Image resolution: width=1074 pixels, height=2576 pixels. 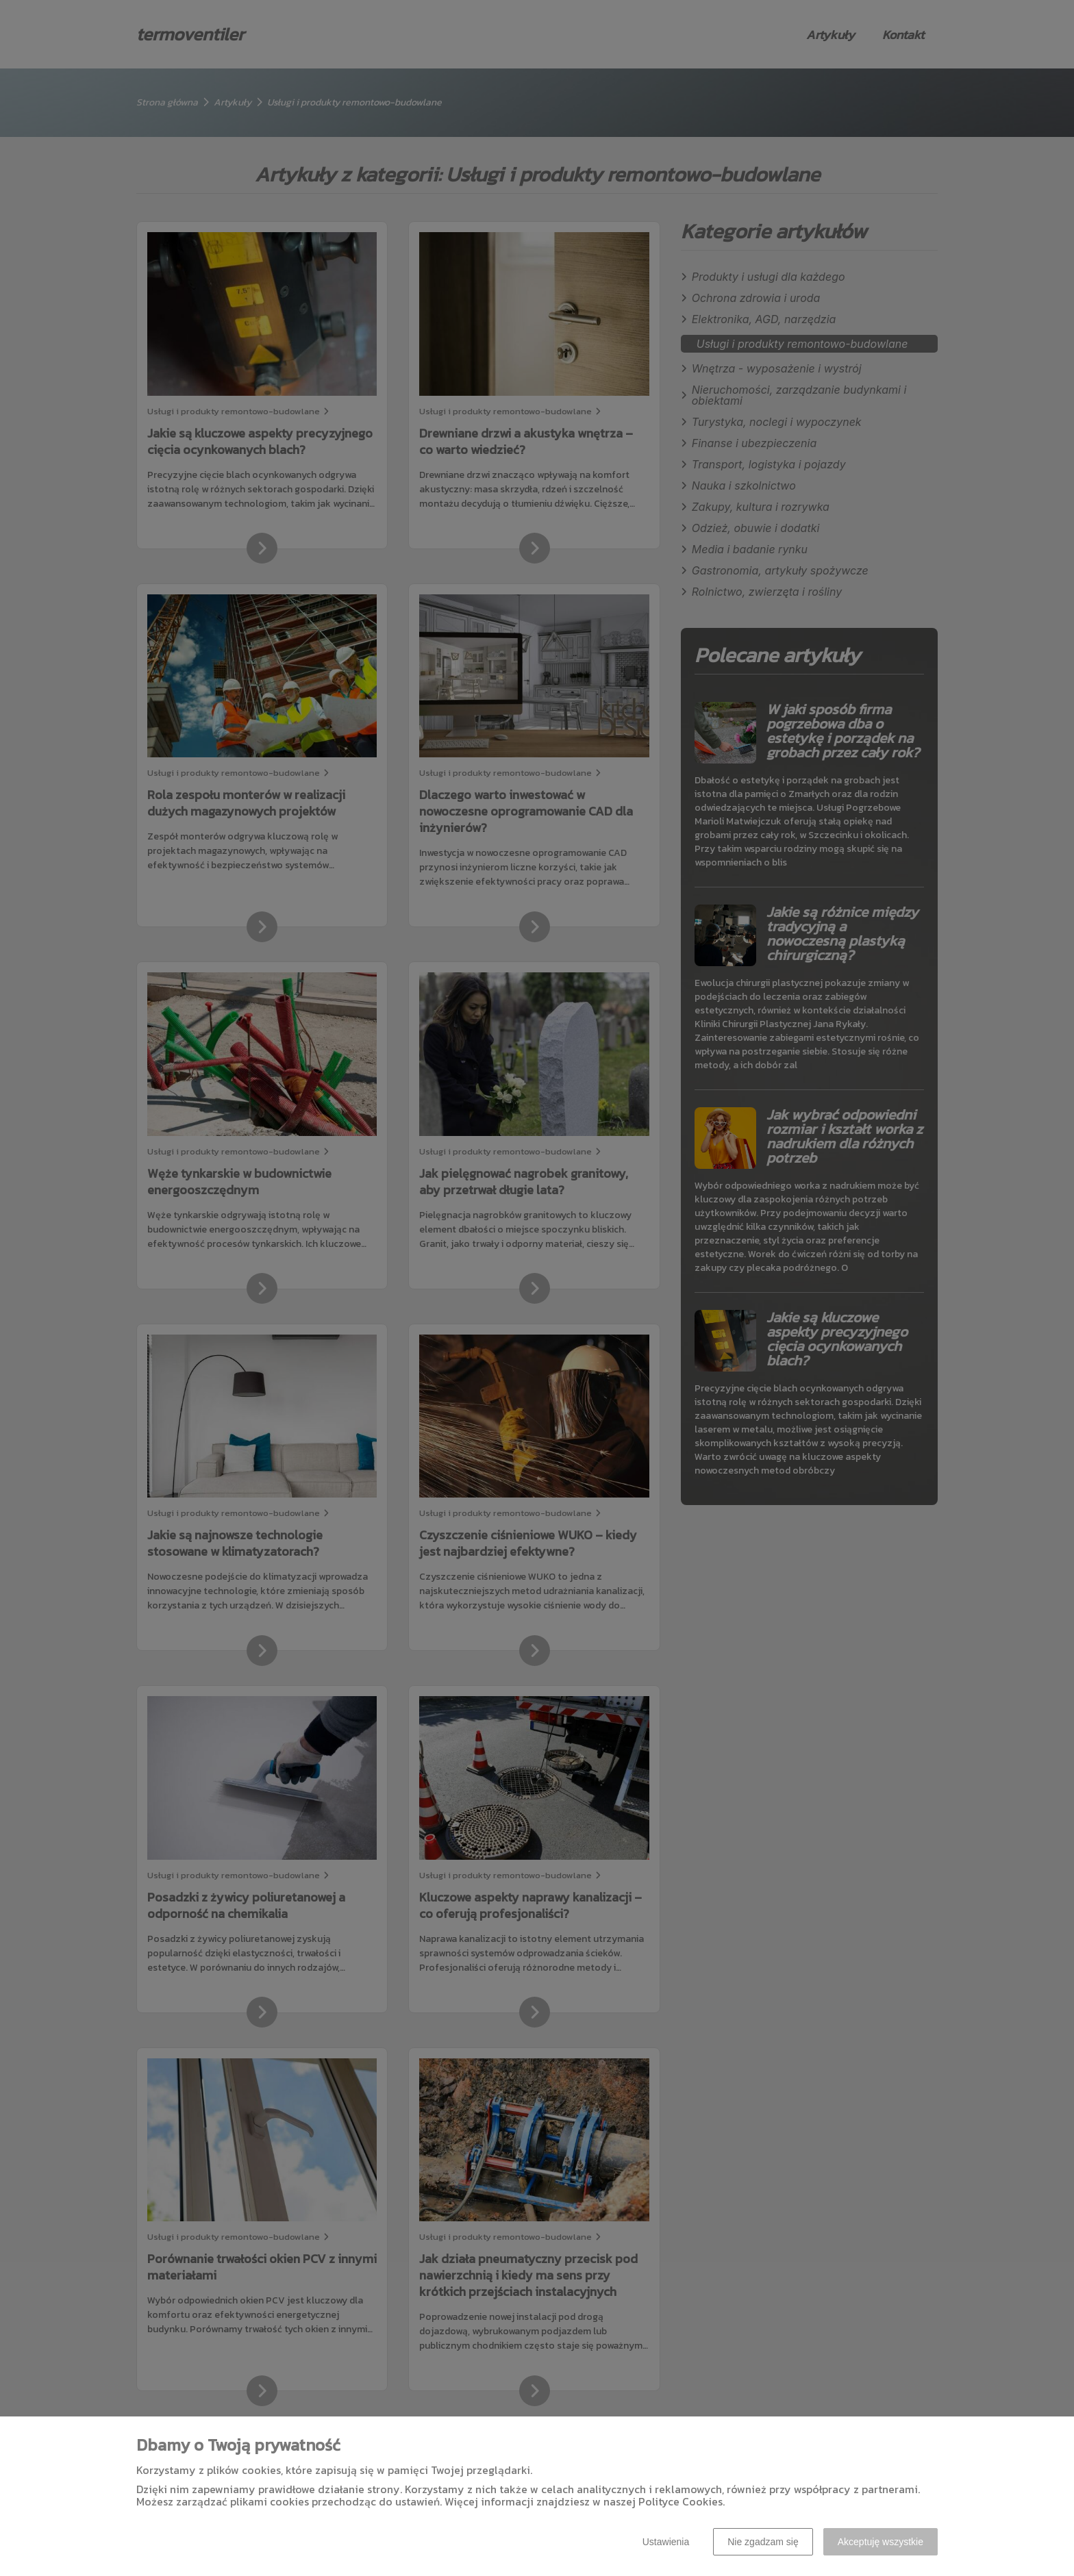 What do you see at coordinates (665, 2541) in the screenshot?
I see `Ustawienia` at bounding box center [665, 2541].